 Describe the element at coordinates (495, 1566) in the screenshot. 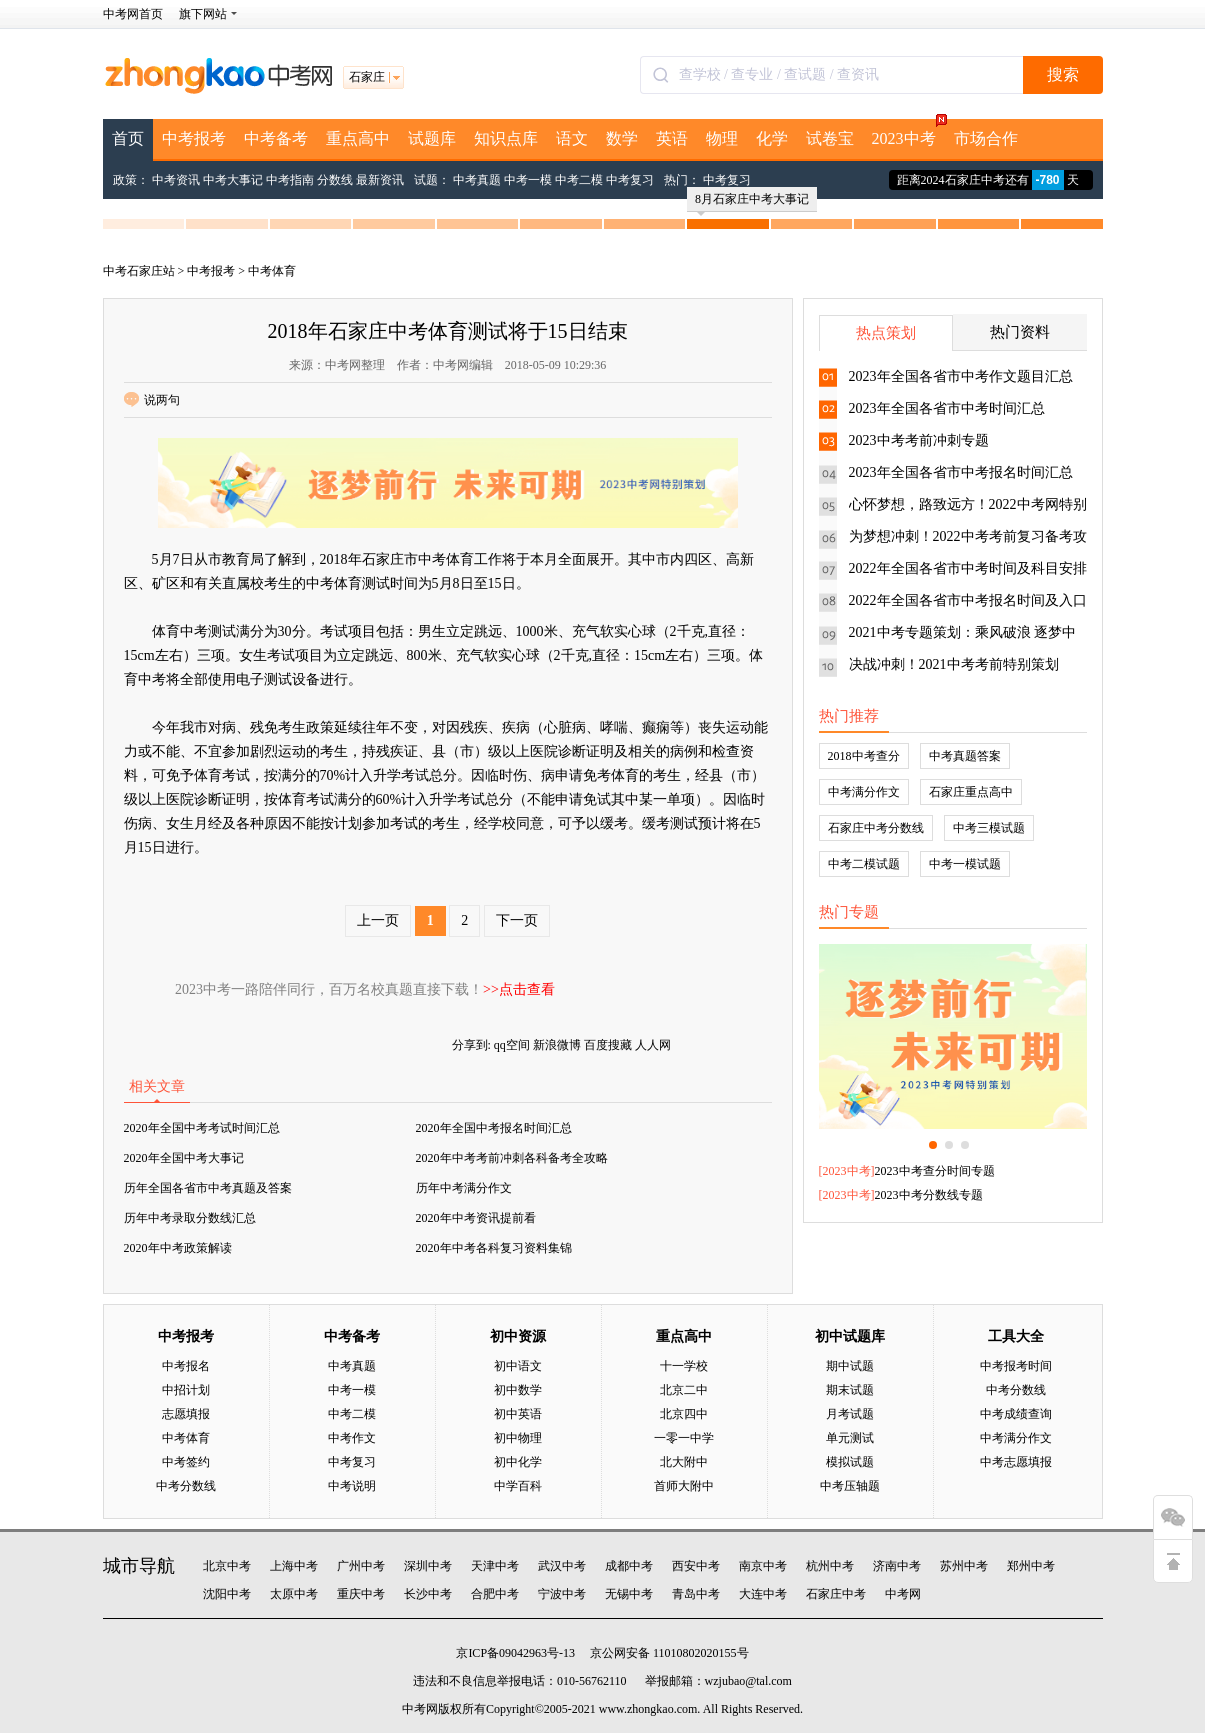

I see `天津中考` at that location.